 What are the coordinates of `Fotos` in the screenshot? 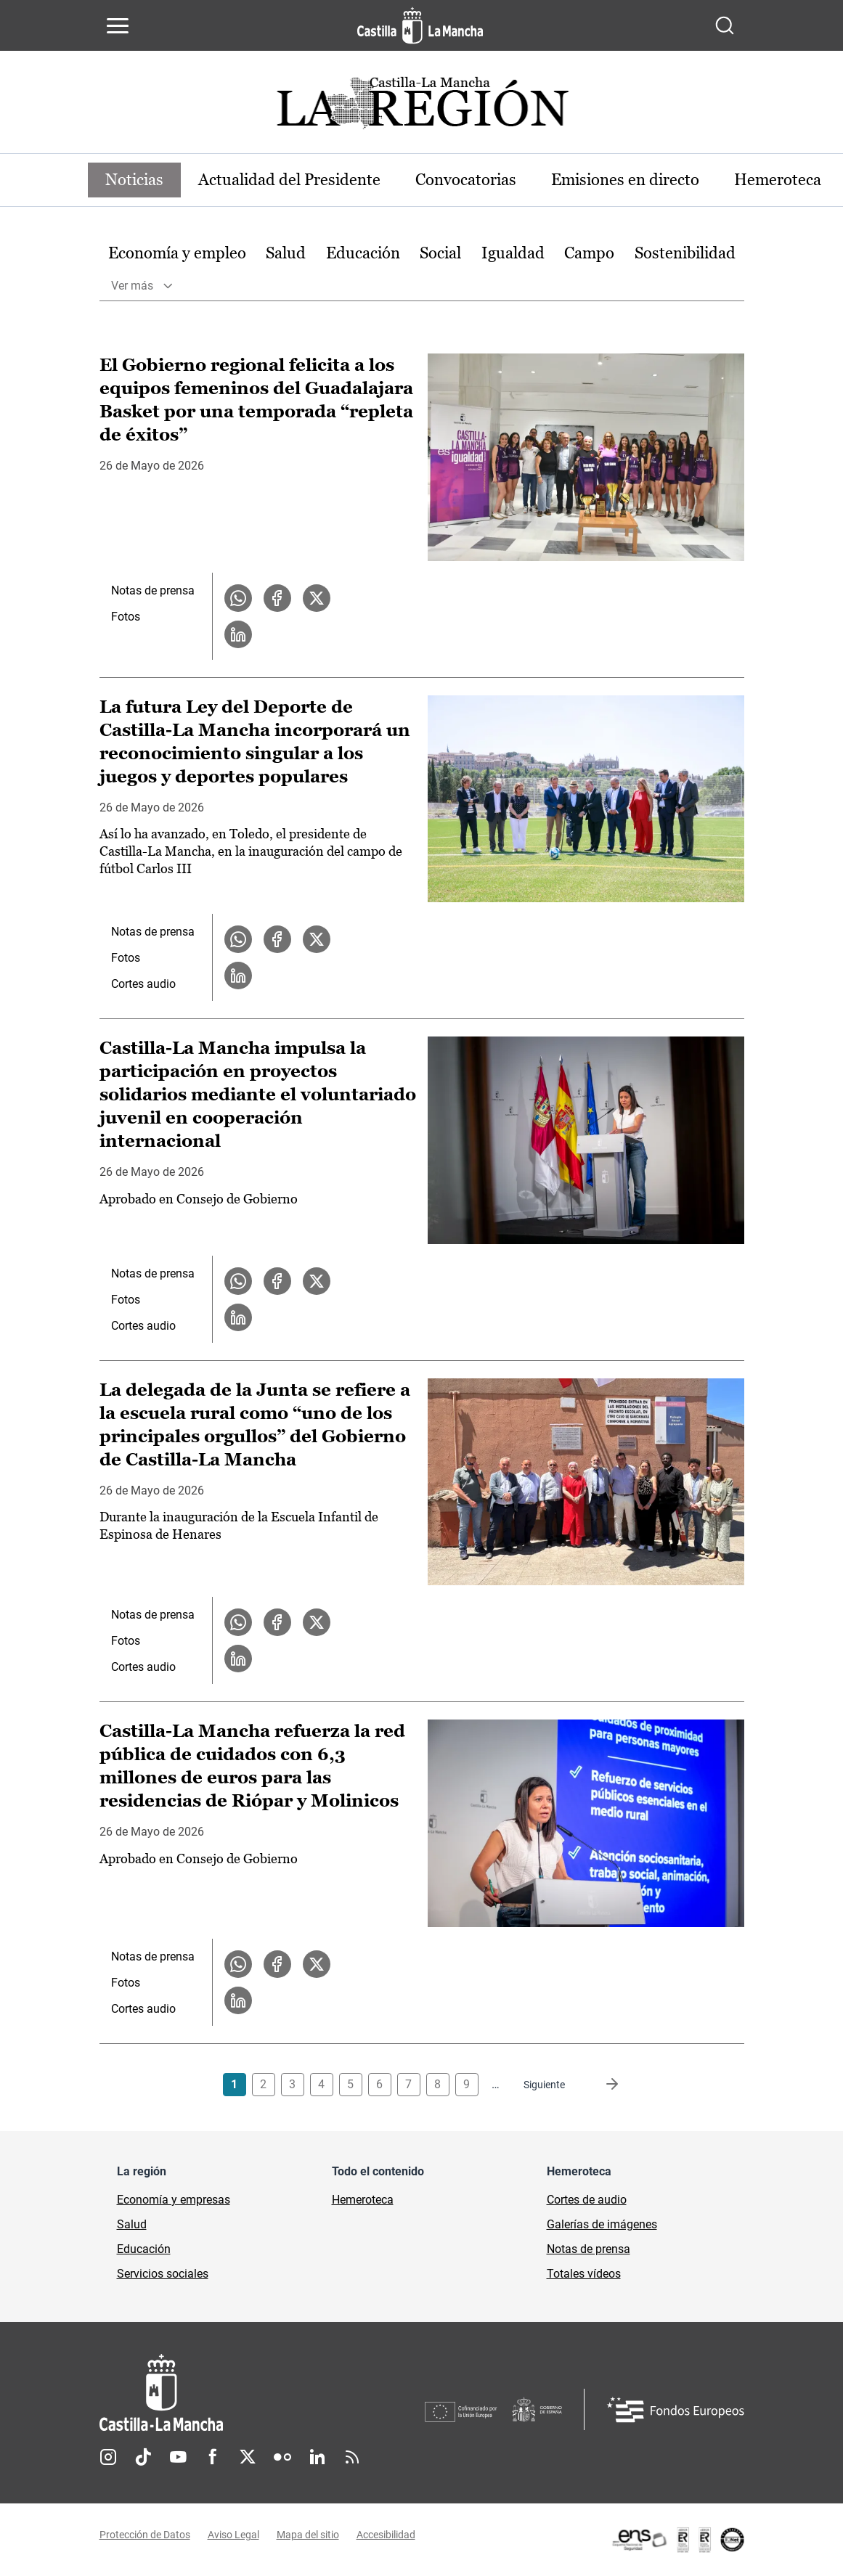 It's located at (125, 616).